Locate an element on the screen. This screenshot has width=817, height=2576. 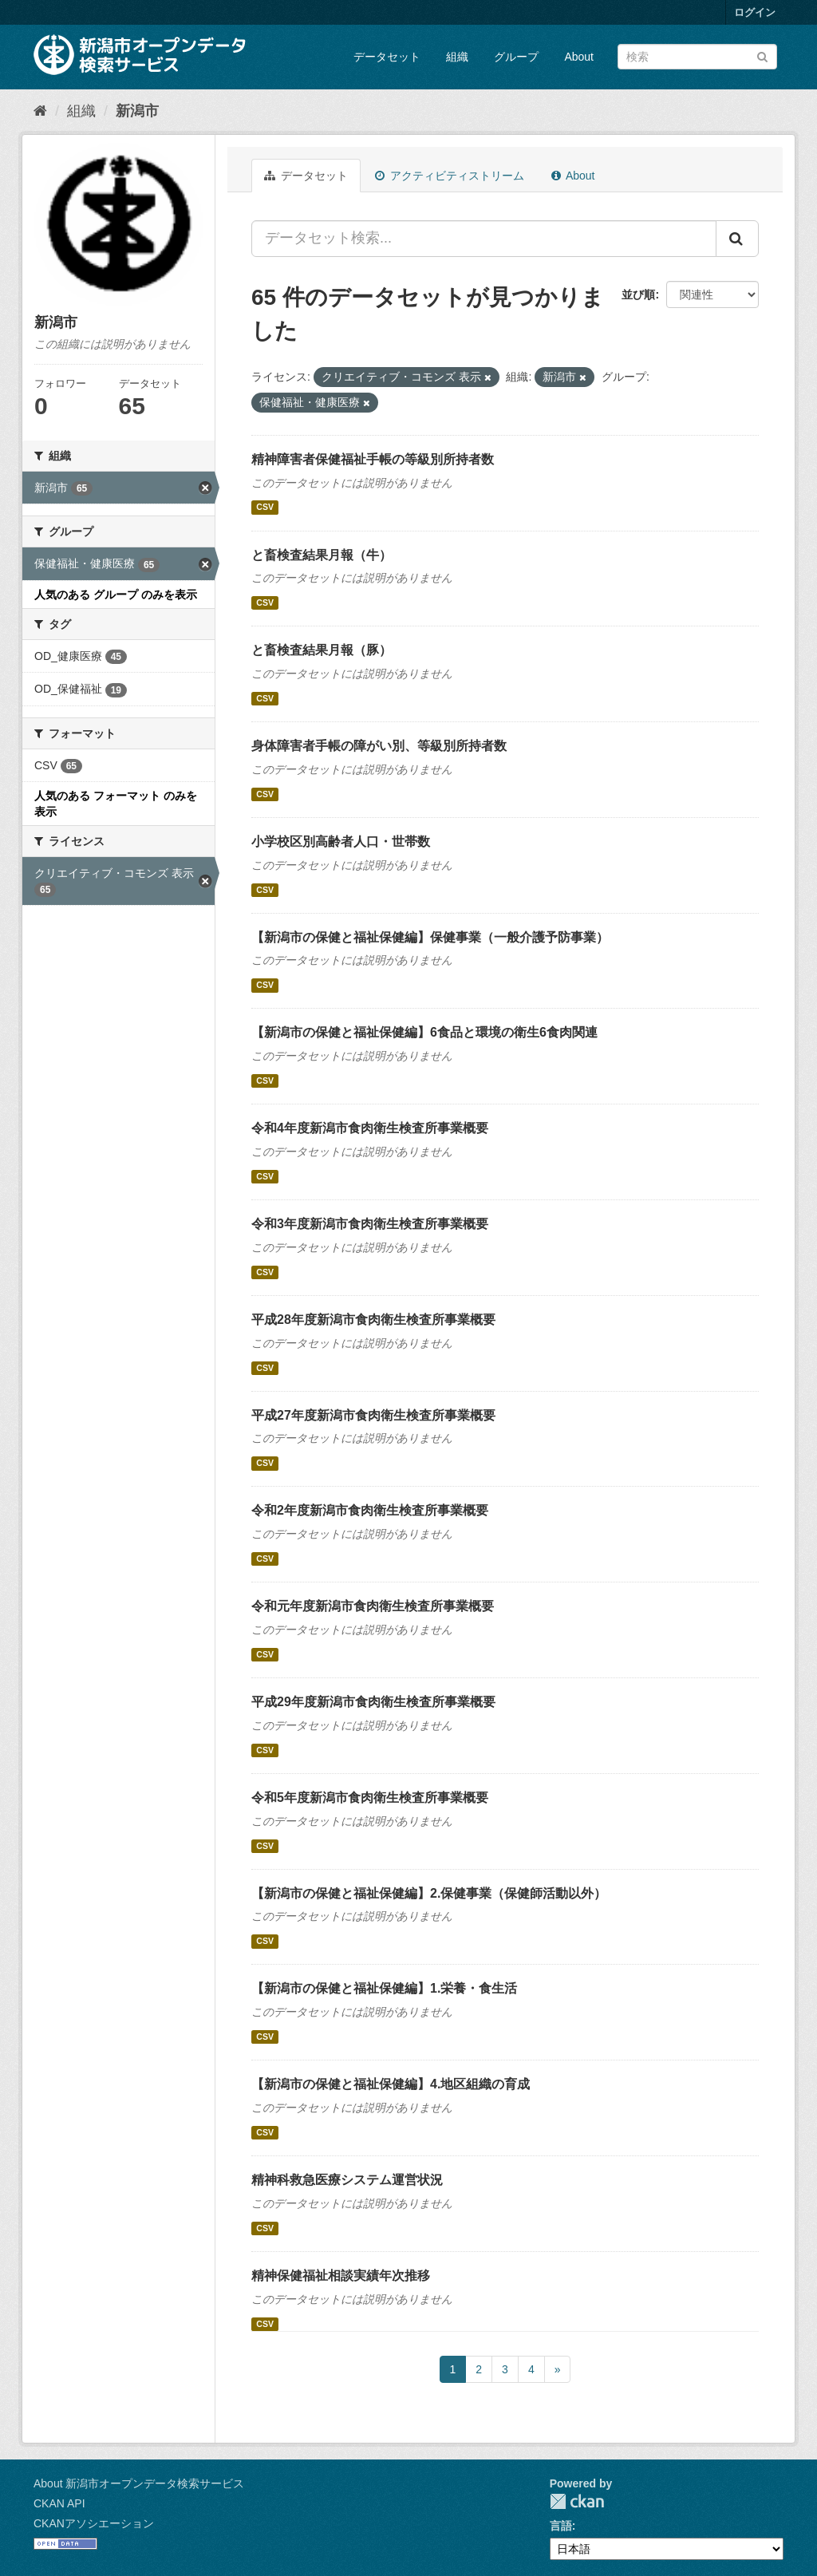
About is located at coordinates (579, 56).